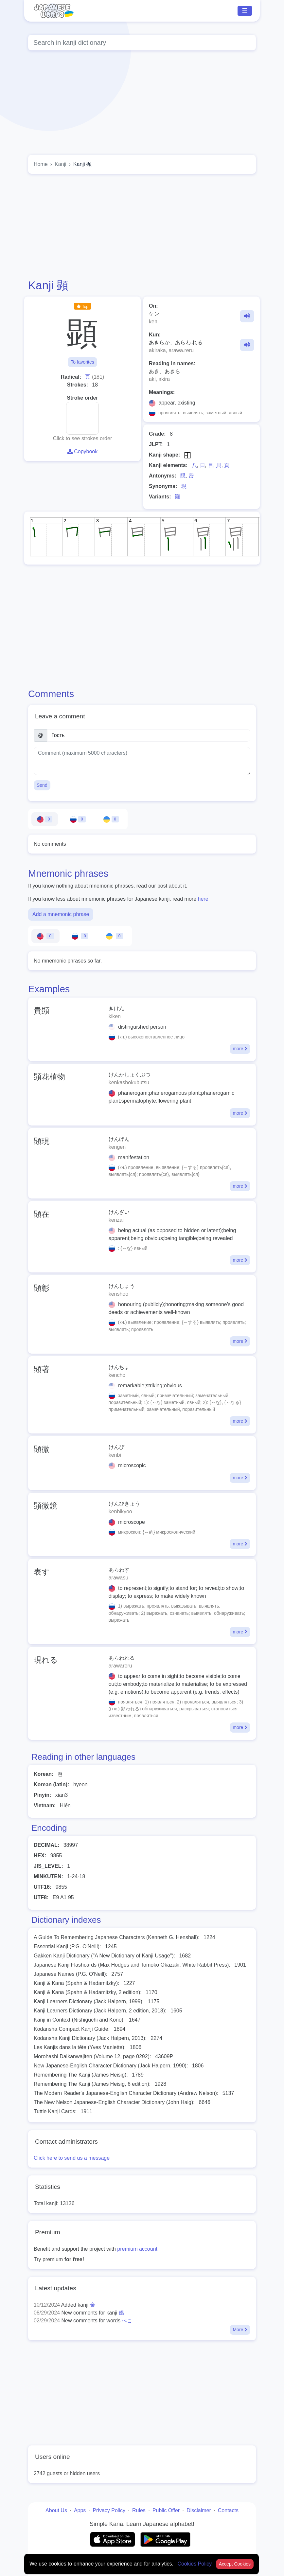 The width and height of the screenshot is (284, 2576). What do you see at coordinates (82, 451) in the screenshot?
I see `Copybook` at bounding box center [82, 451].